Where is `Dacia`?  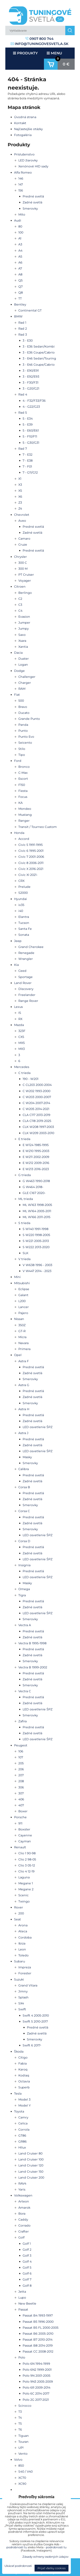
Dacia is located at coordinates (18, 653).